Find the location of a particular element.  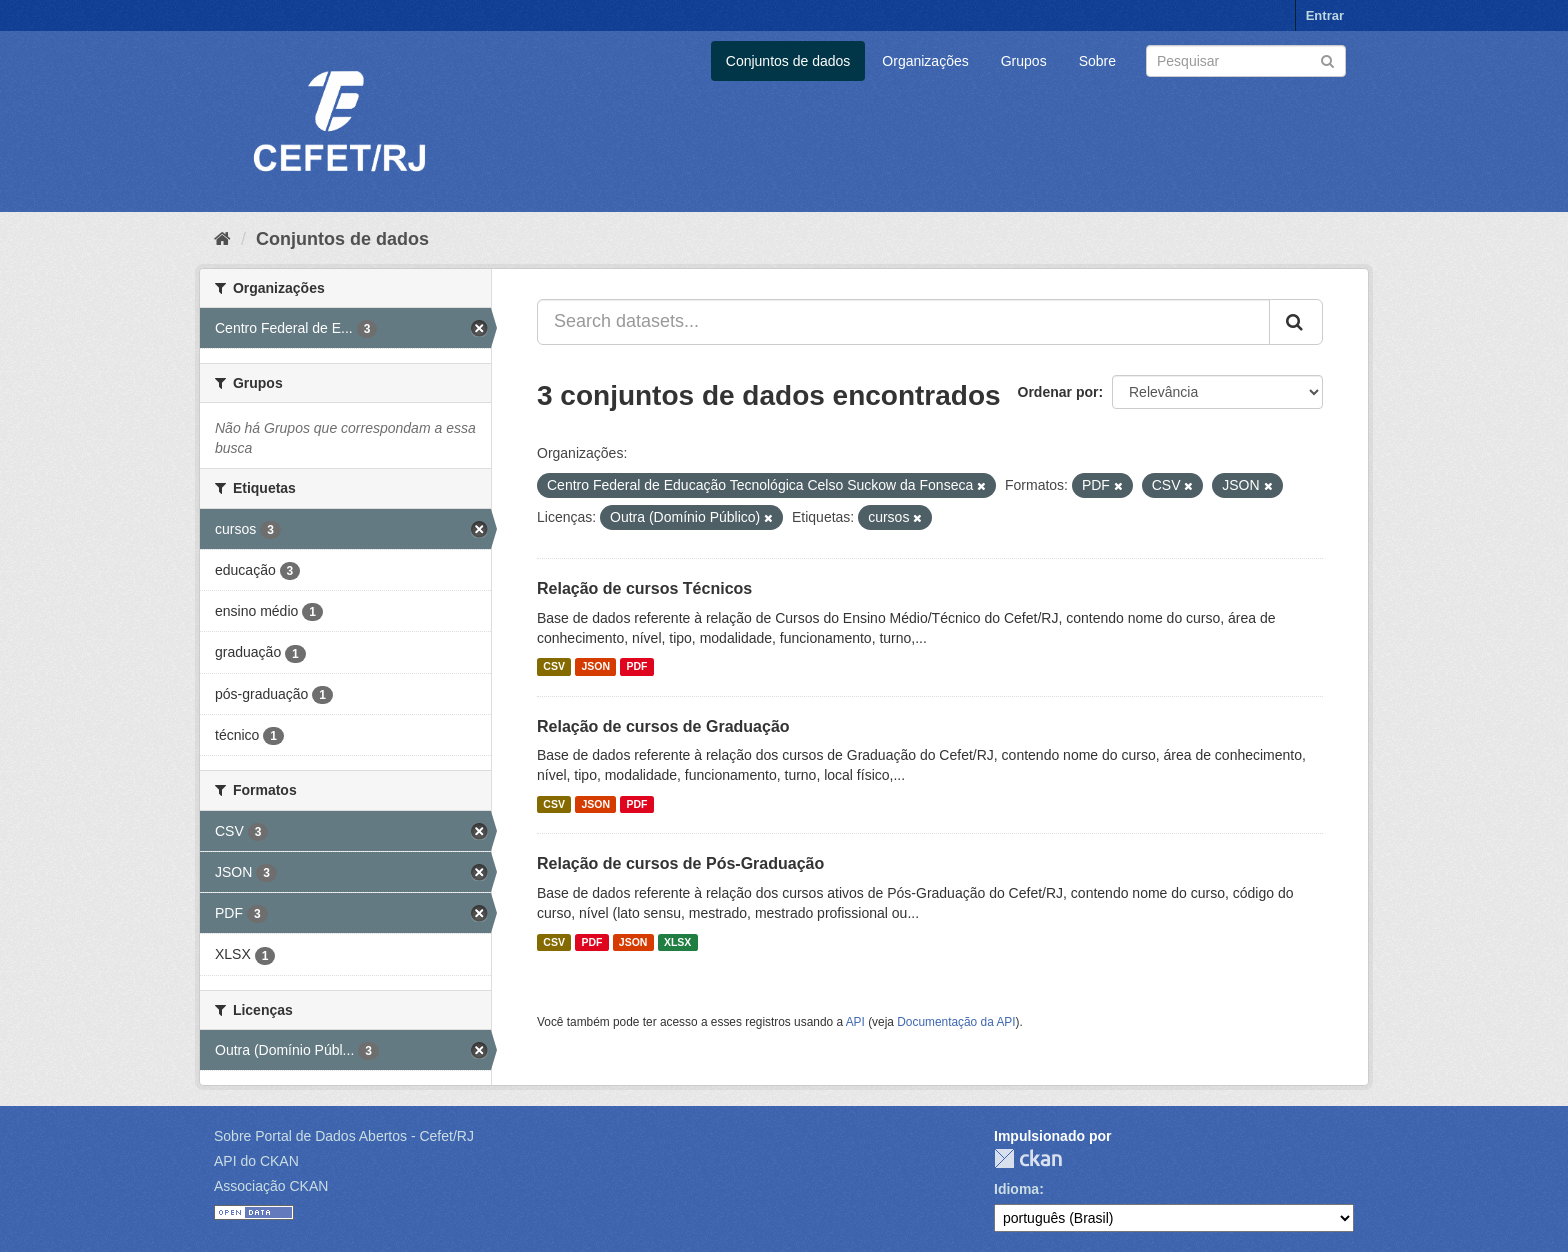

[Search datasets...] is located at coordinates (903, 322).